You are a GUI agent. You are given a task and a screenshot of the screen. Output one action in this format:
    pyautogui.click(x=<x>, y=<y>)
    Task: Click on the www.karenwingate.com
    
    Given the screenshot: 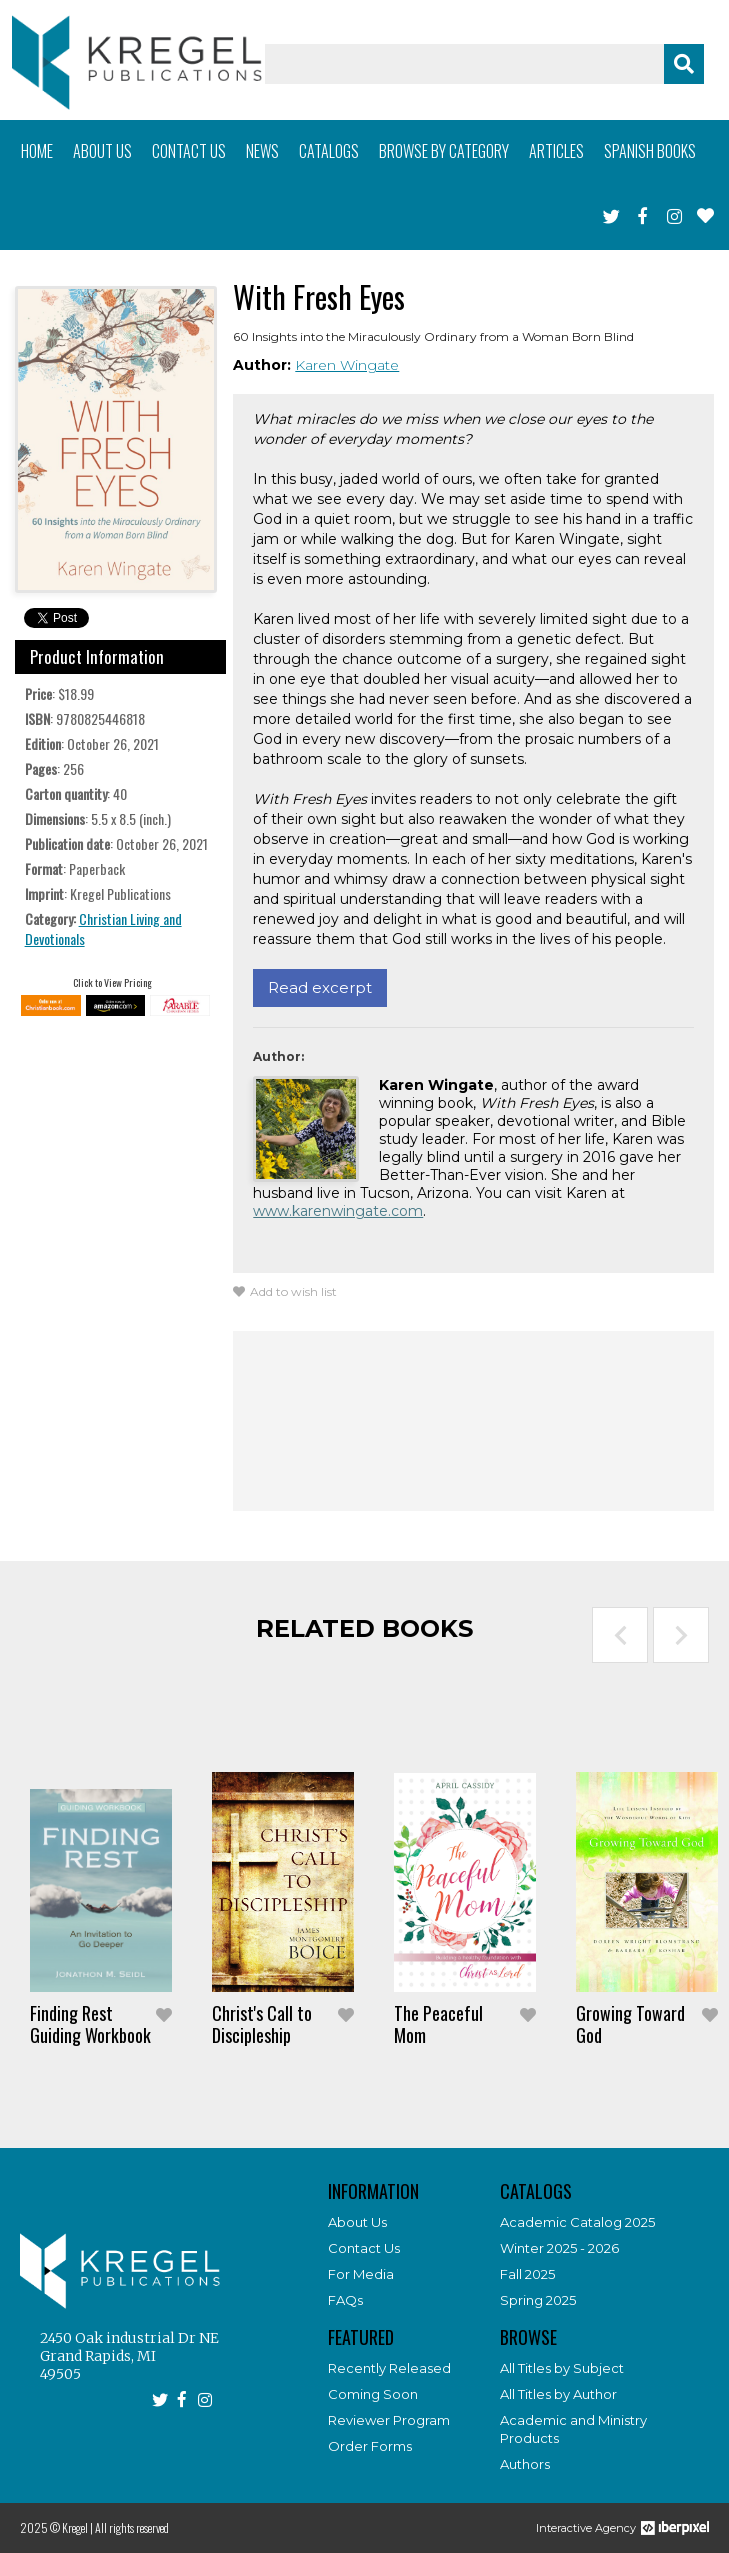 What is the action you would take?
    pyautogui.click(x=338, y=1211)
    